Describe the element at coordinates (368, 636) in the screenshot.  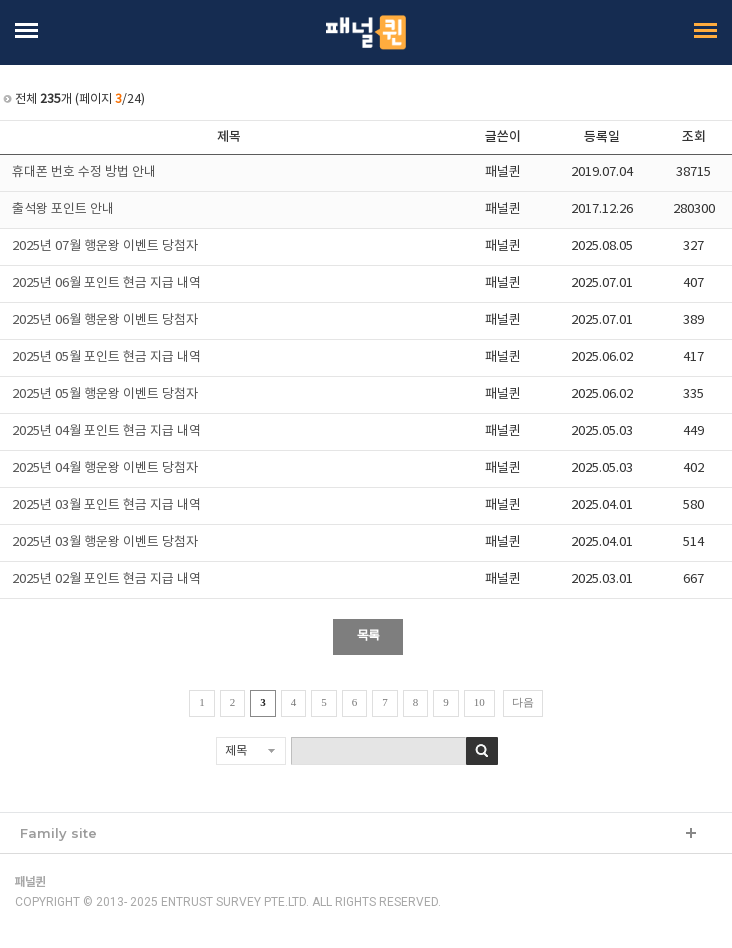
I see `목록` at that location.